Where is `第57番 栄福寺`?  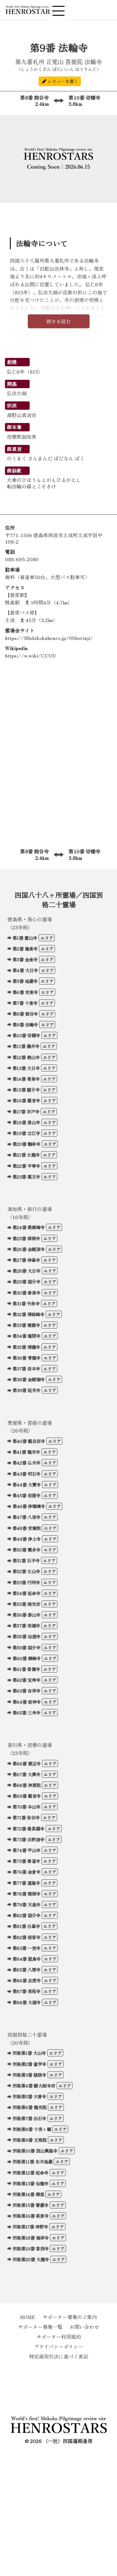
第57番 栄福寺 is located at coordinates (26, 1625).